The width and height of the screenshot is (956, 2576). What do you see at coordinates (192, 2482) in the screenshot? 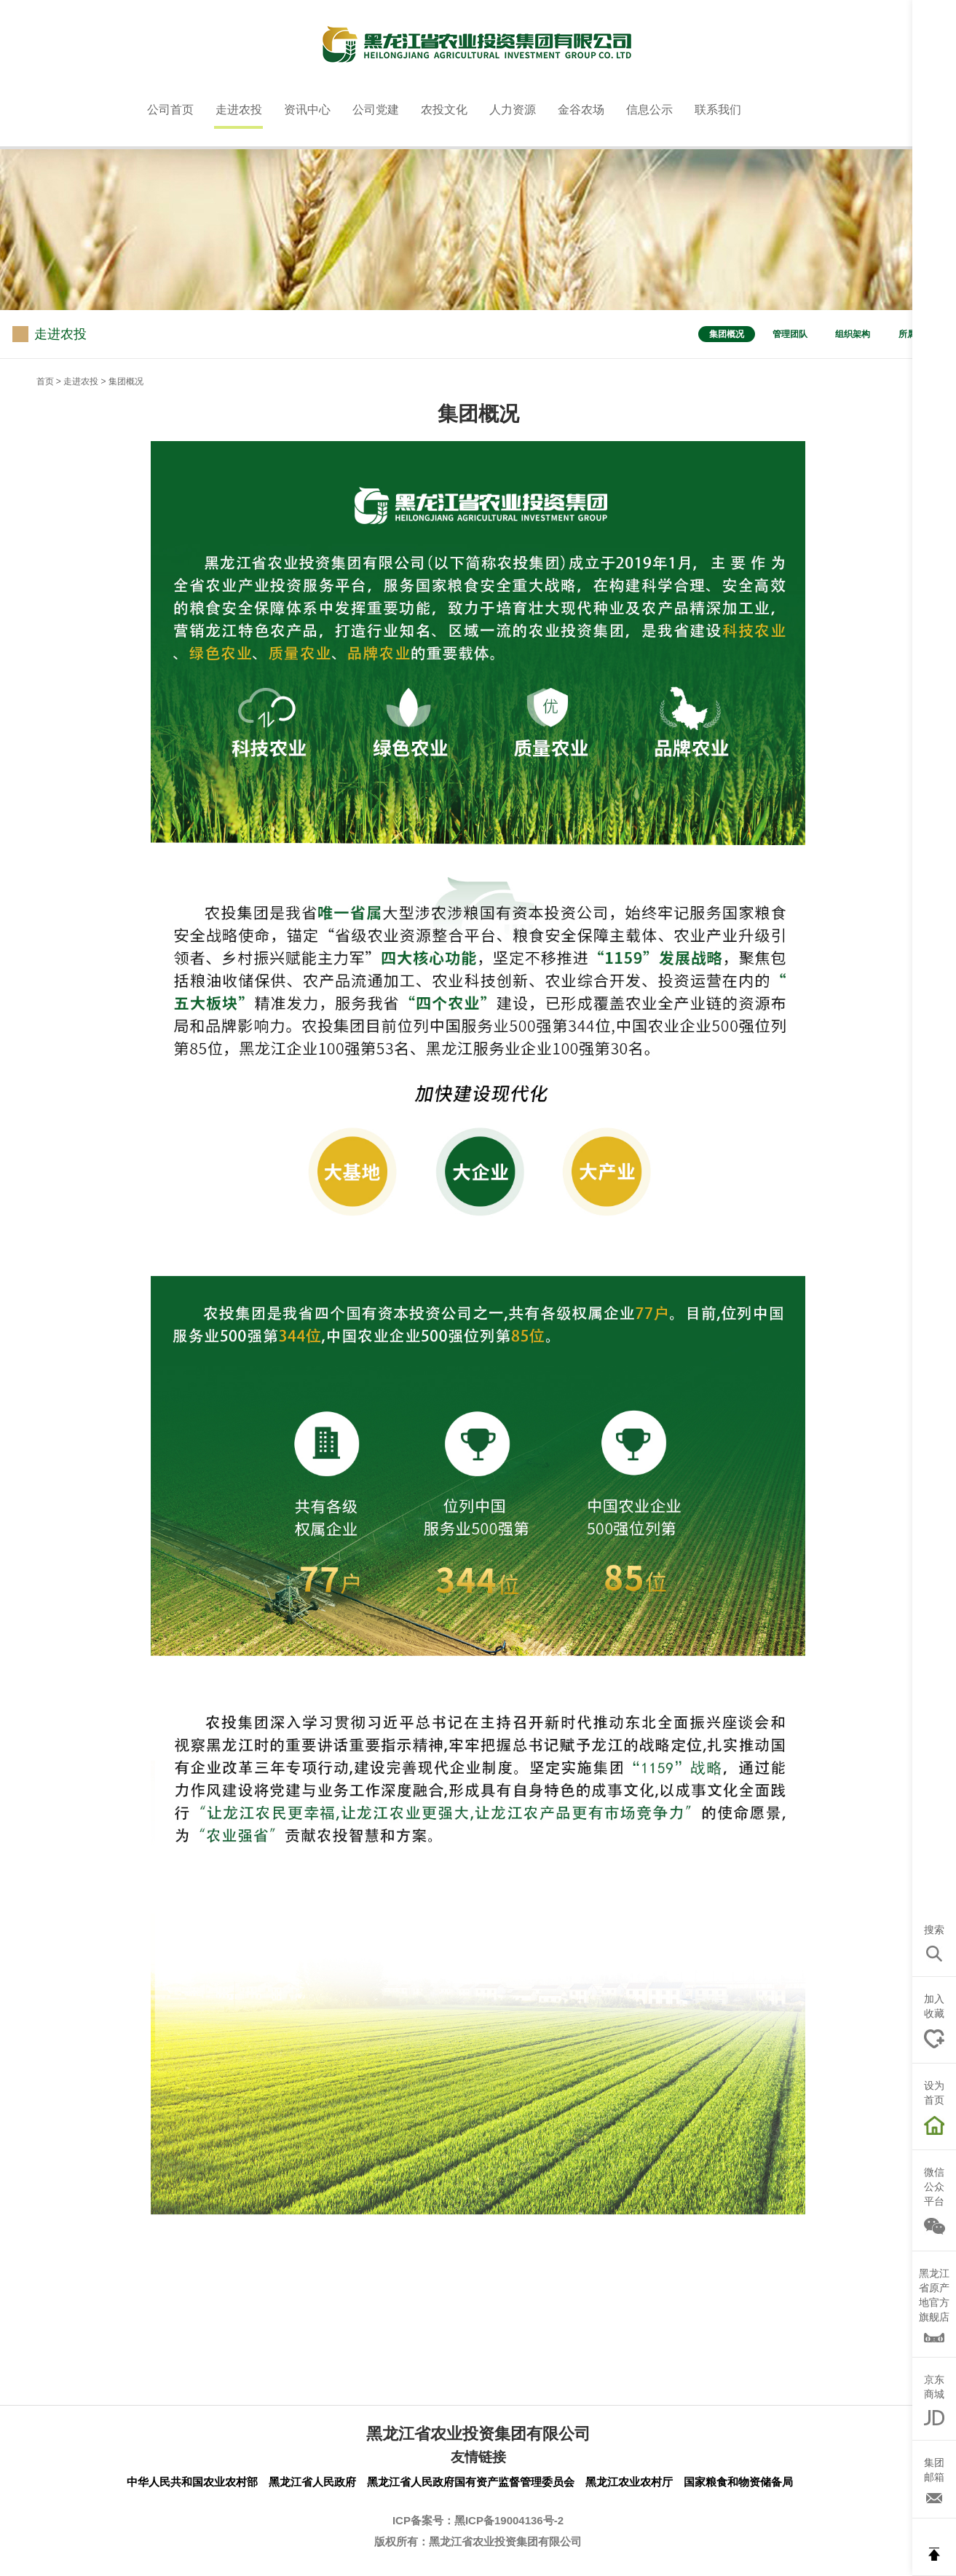
I see `中华人民共和国农业农村部` at bounding box center [192, 2482].